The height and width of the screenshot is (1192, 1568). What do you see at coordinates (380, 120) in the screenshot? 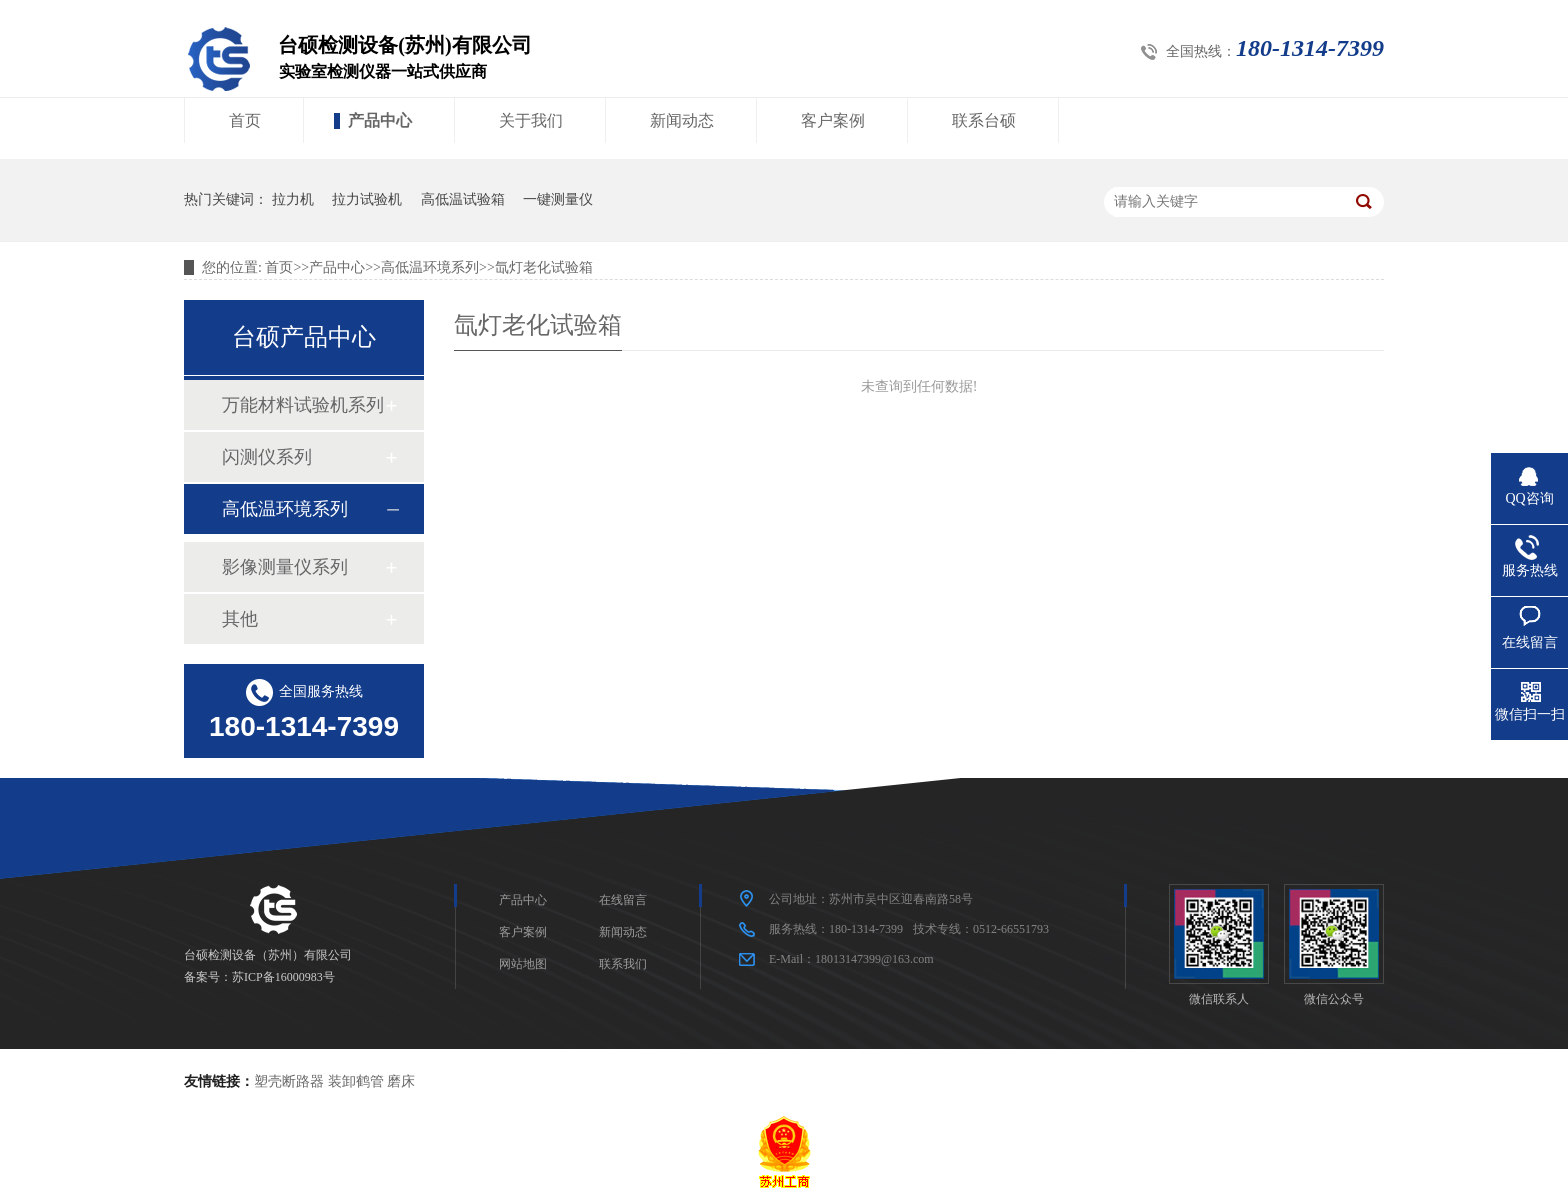
I see `产品中心` at bounding box center [380, 120].